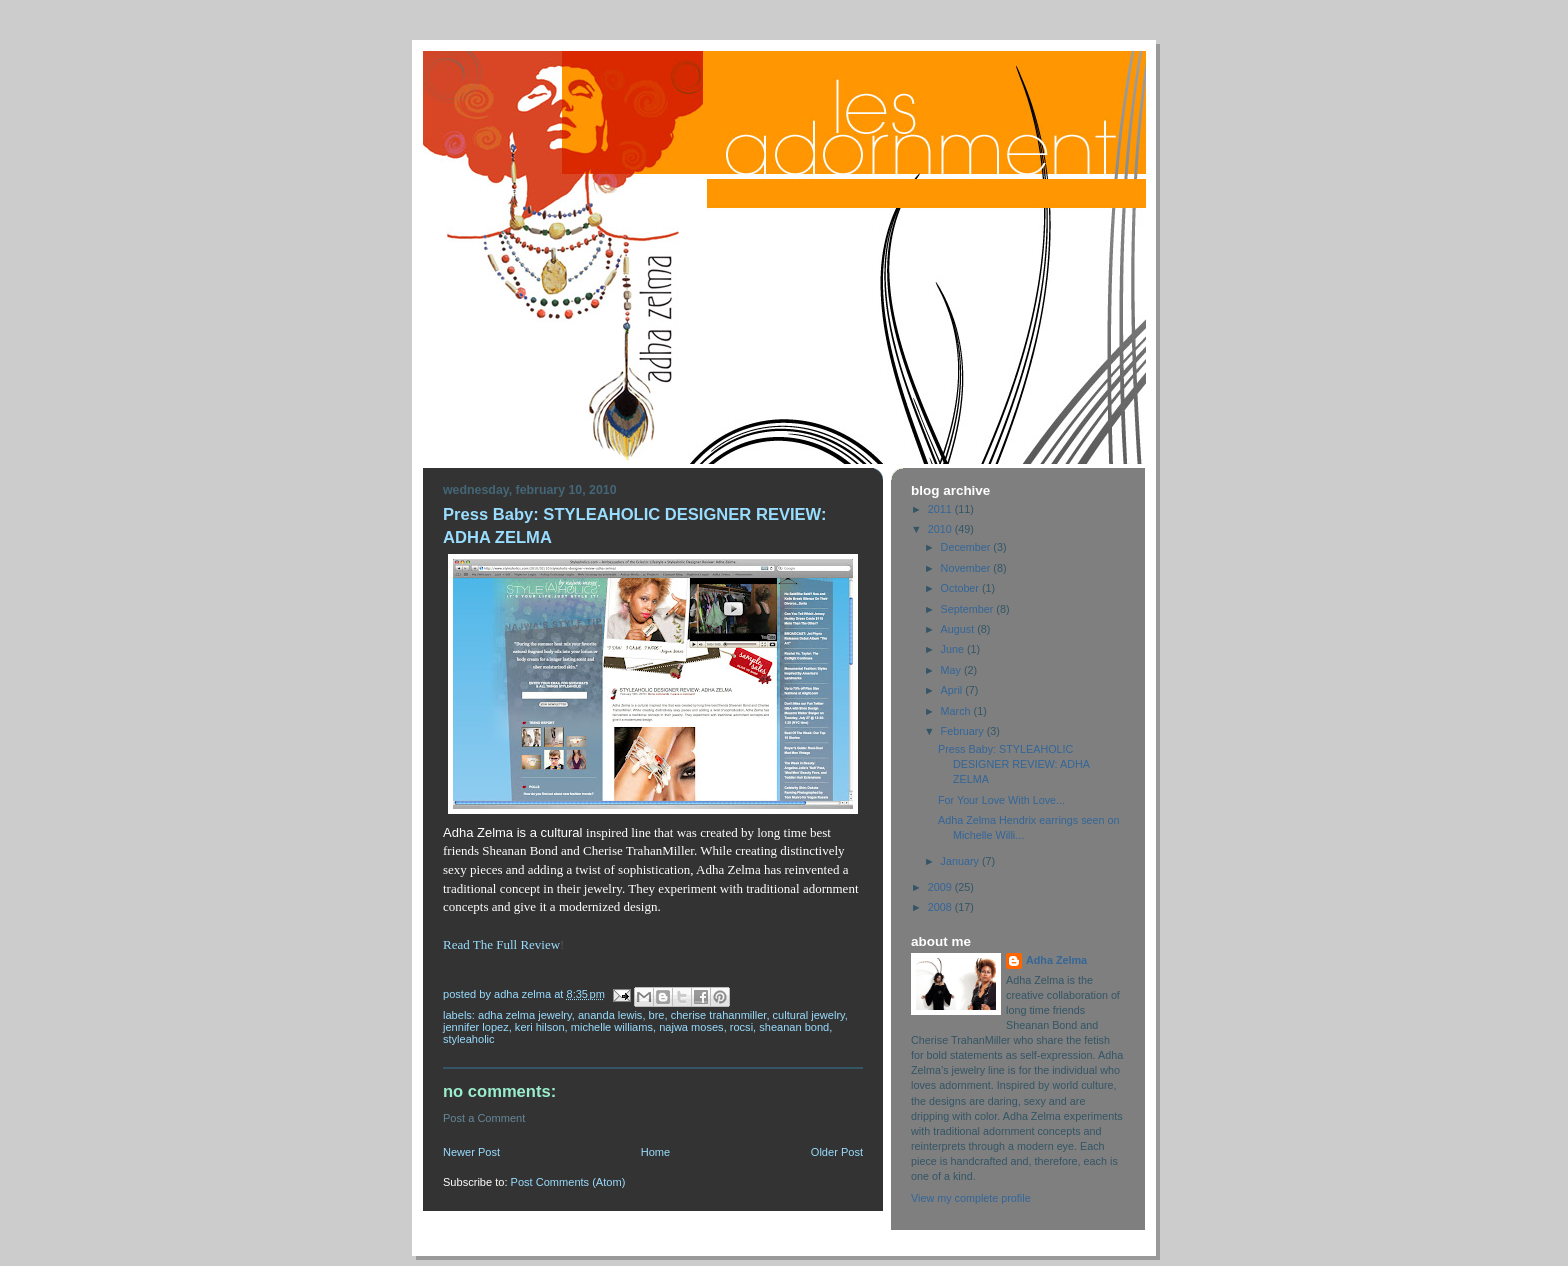 The image size is (1568, 1266). I want to click on October, so click(961, 588).